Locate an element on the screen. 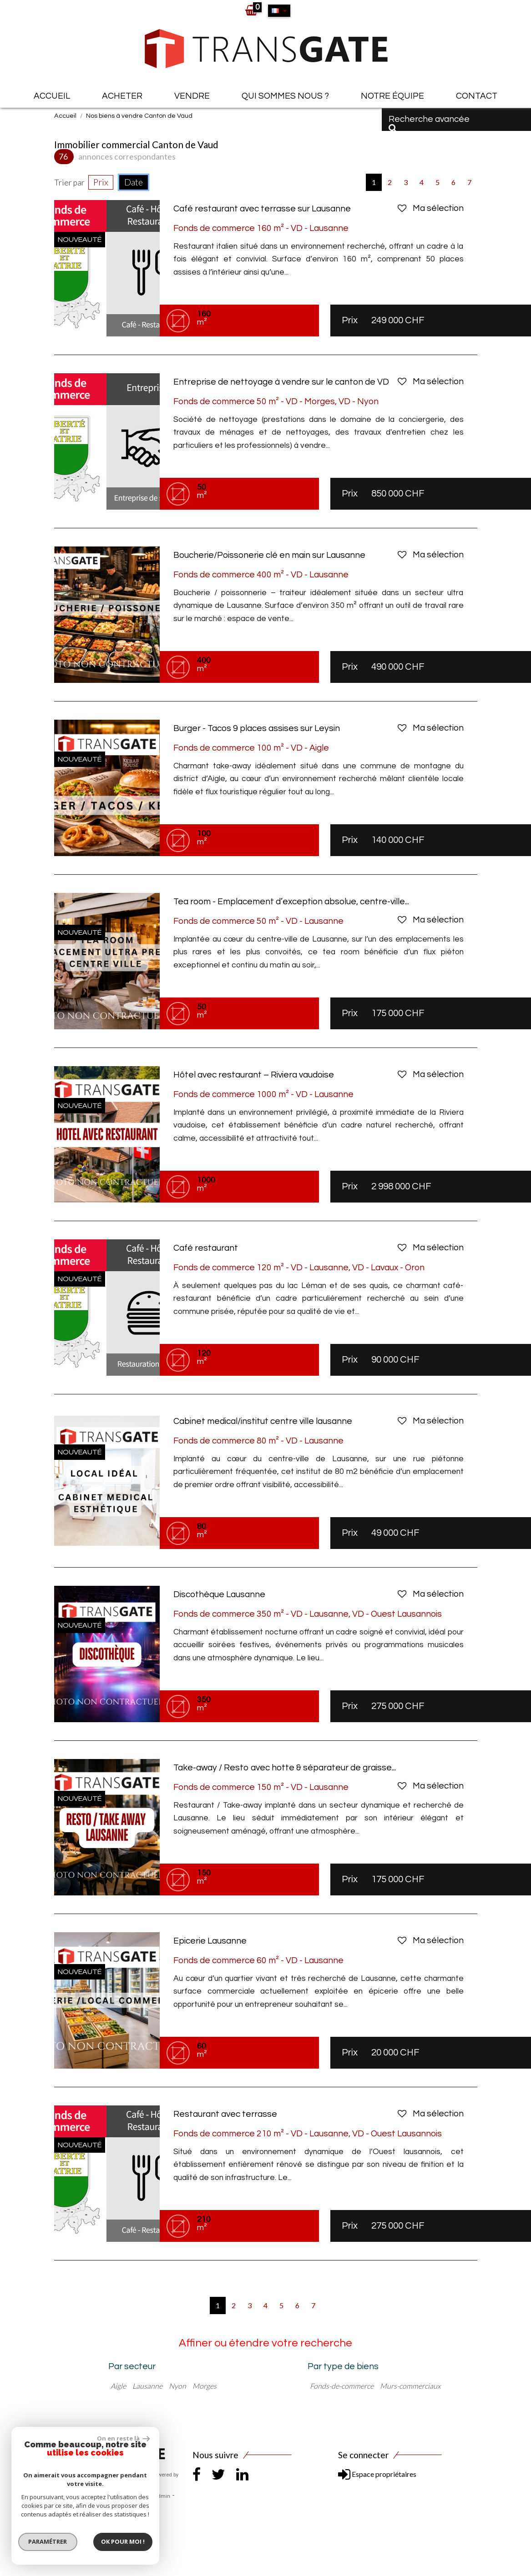 The height and width of the screenshot is (2576, 531). Qui sommes nous ? is located at coordinates (285, 95).